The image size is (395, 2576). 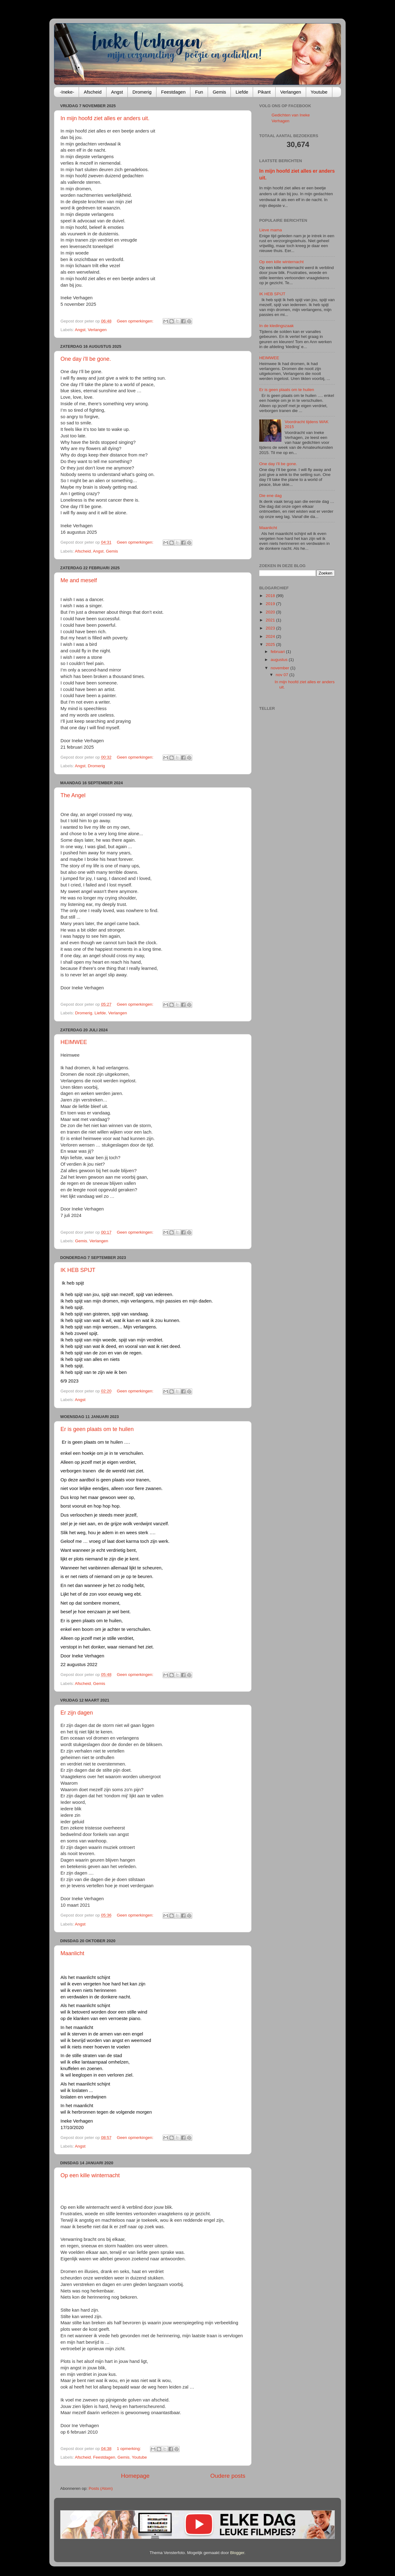 What do you see at coordinates (271, 620) in the screenshot?
I see `2021` at bounding box center [271, 620].